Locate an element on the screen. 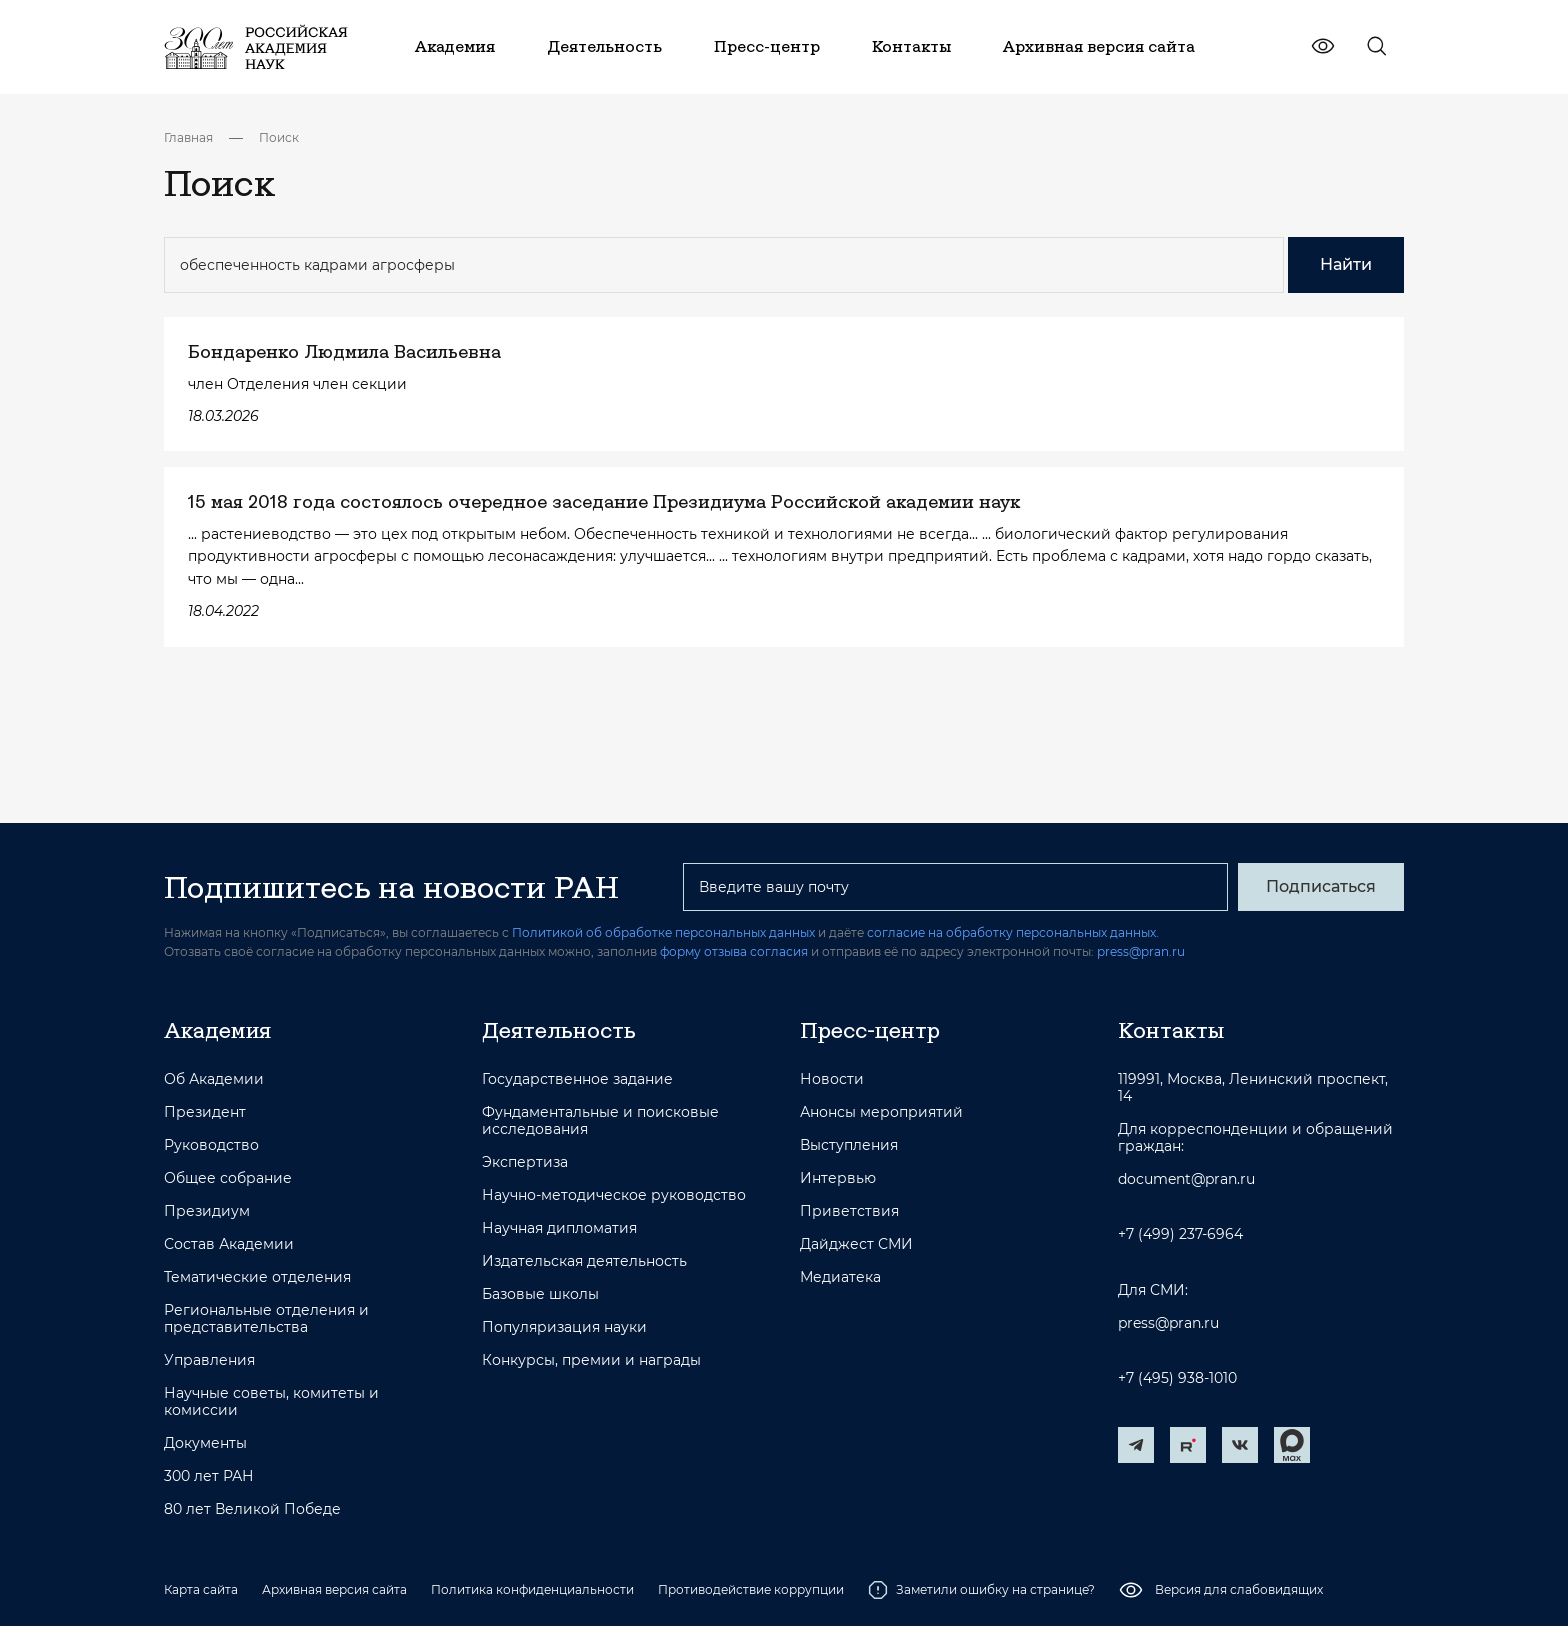  80 лет Великой Победе is located at coordinates (252, 1509).